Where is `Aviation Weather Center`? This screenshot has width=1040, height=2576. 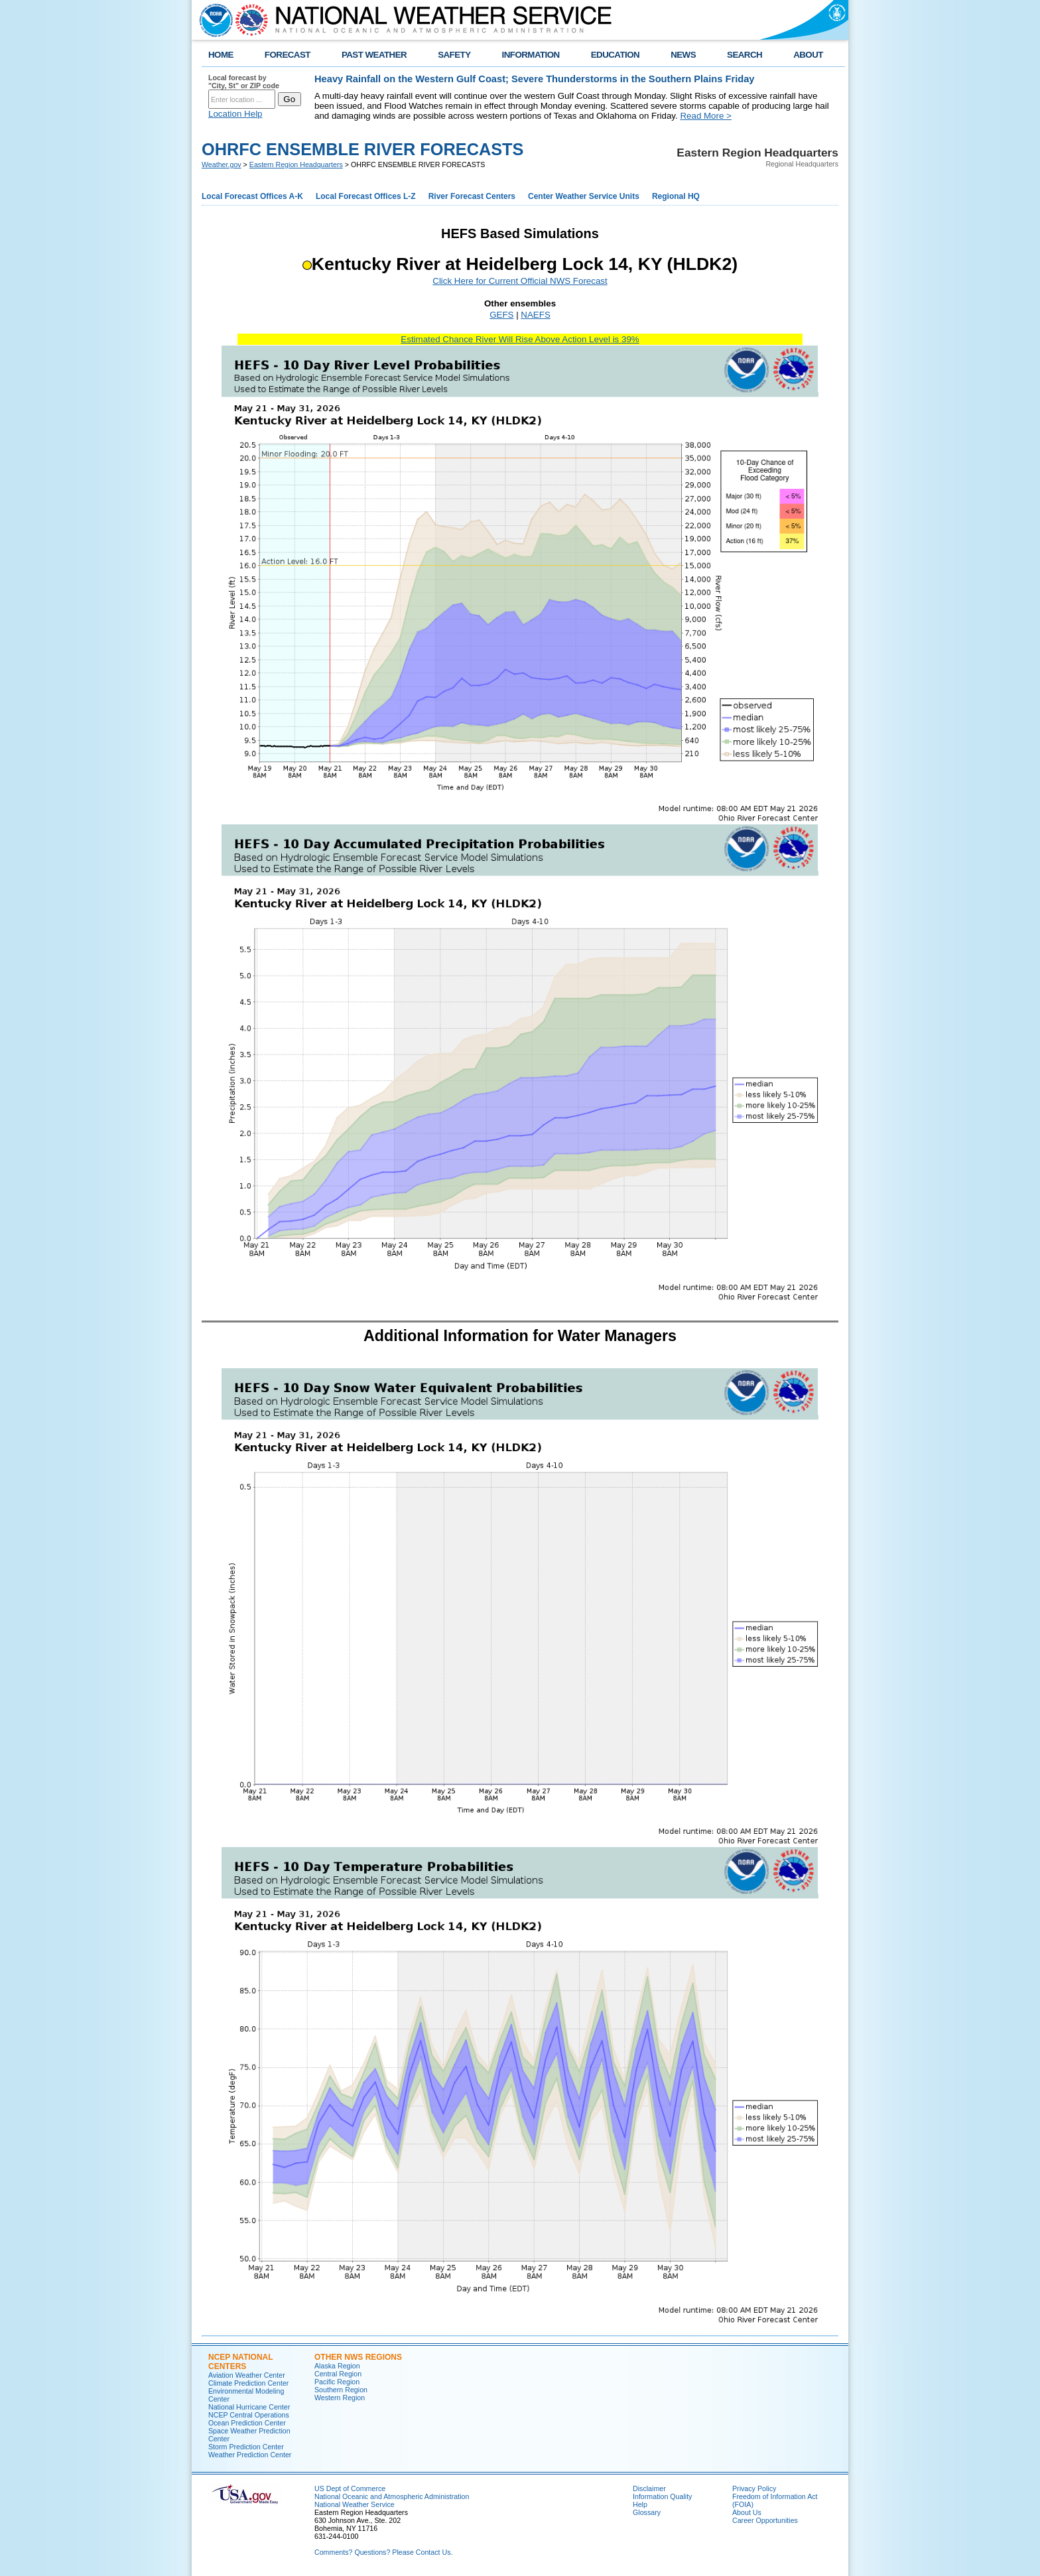 Aviation Weather Center is located at coordinates (246, 2375).